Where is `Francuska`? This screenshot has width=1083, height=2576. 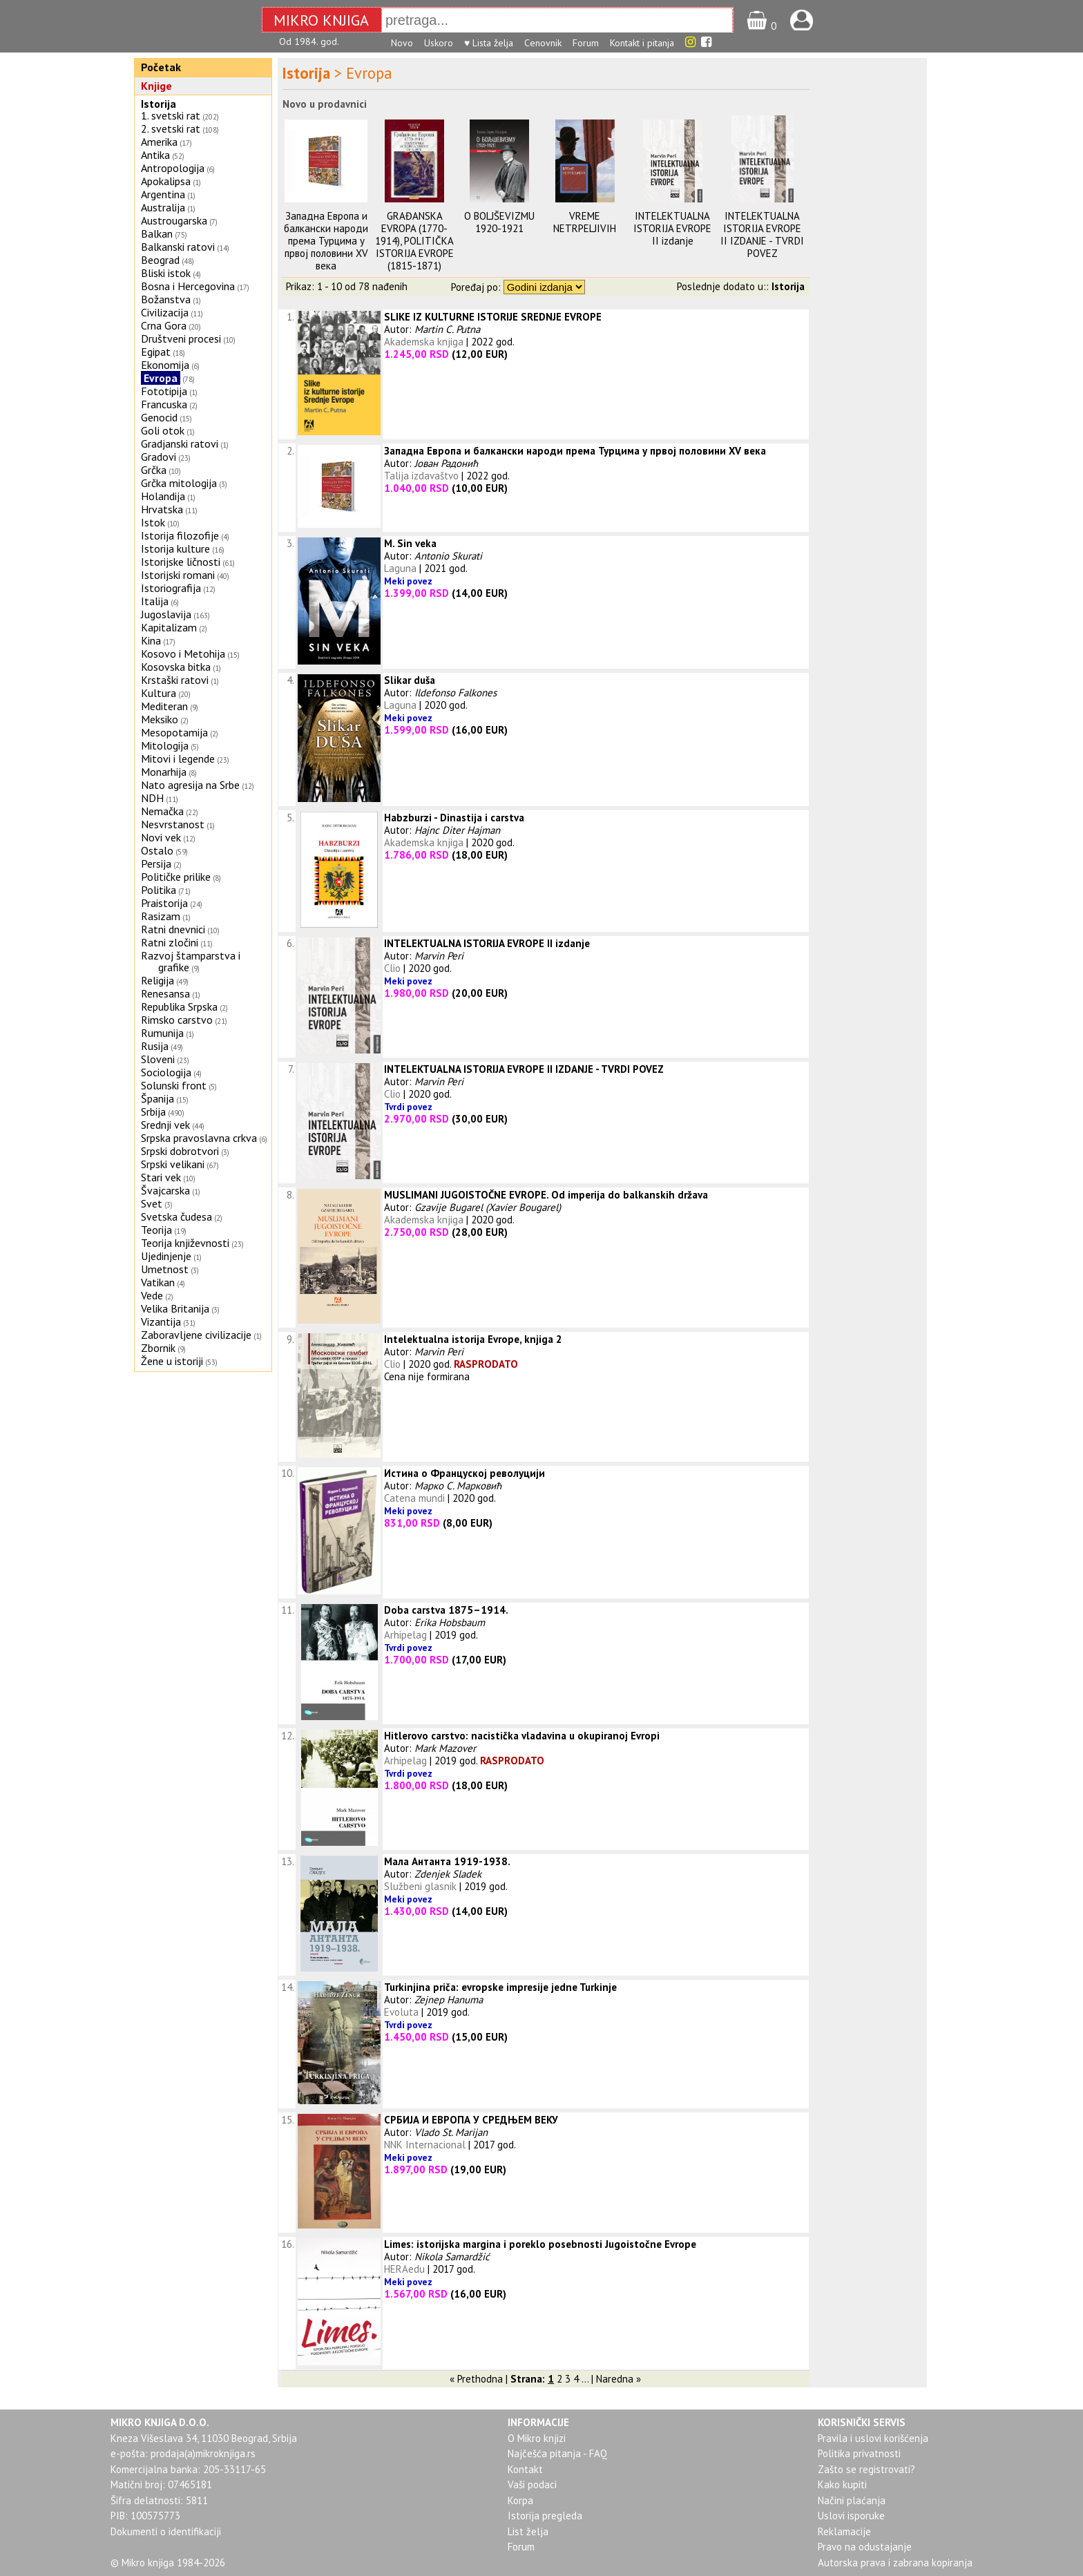
Francuska is located at coordinates (164, 404).